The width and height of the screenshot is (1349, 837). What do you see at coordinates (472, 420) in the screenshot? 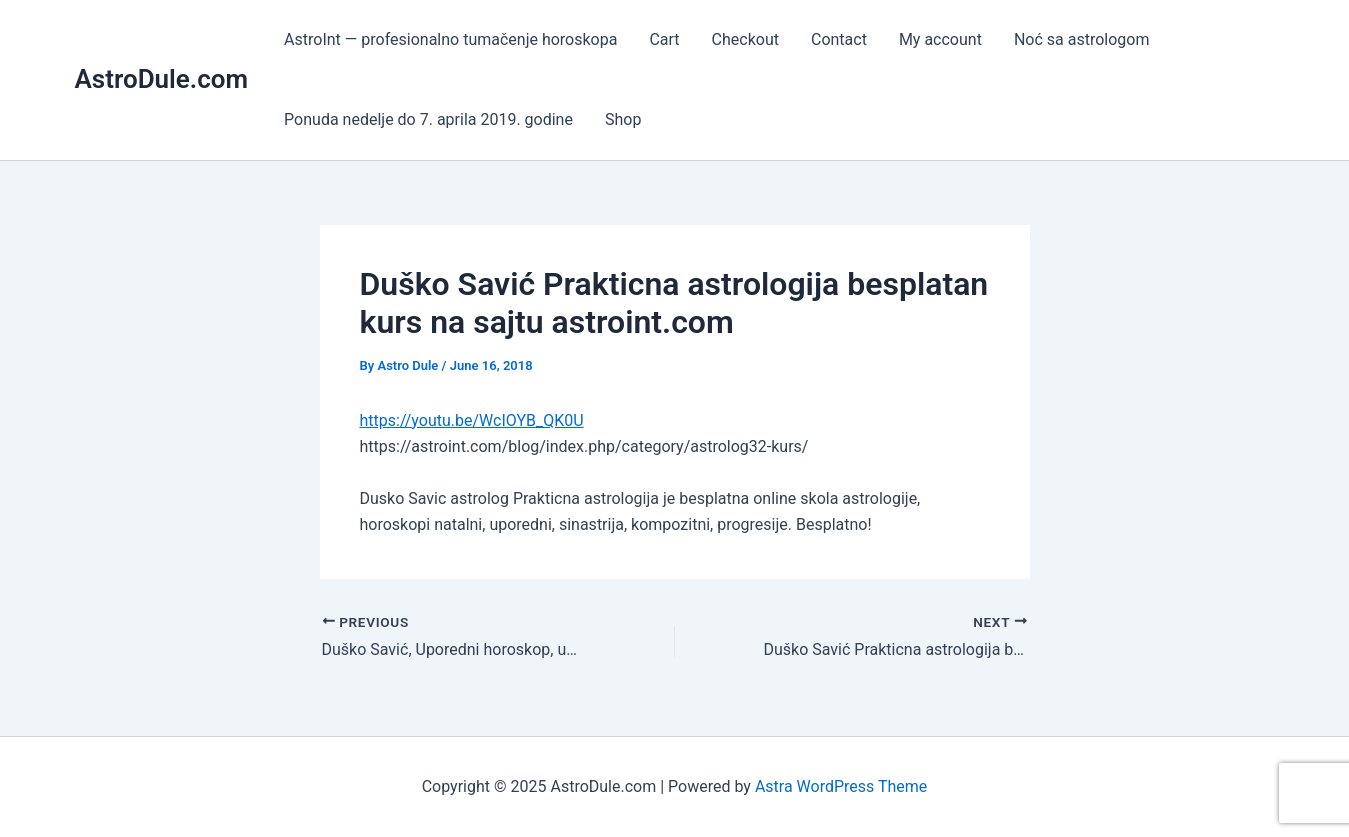
I see `https://youtu.be/WcIOYB_QK0U` at bounding box center [472, 420].